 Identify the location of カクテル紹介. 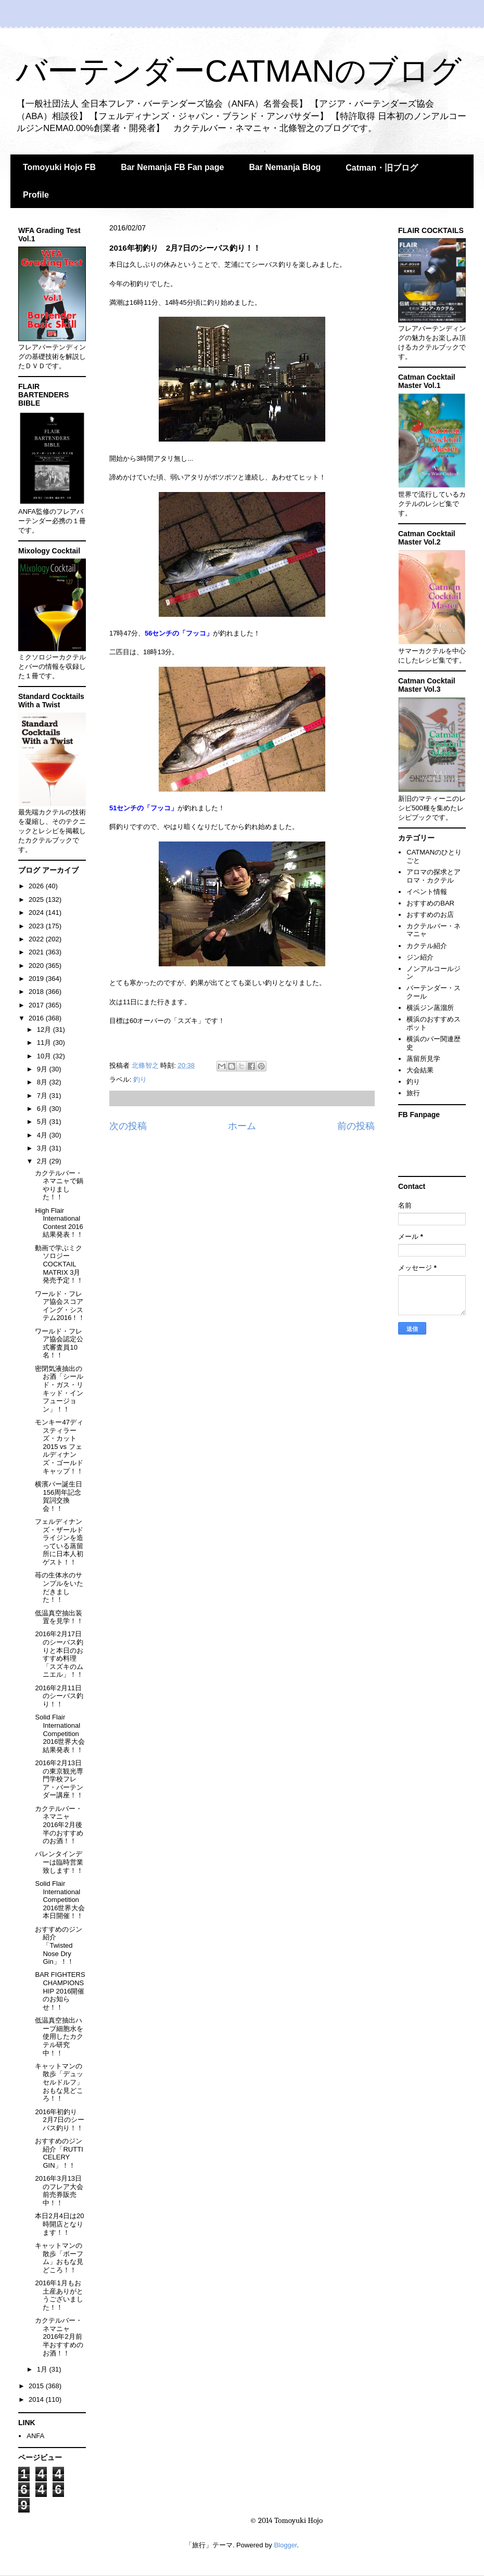
(426, 946).